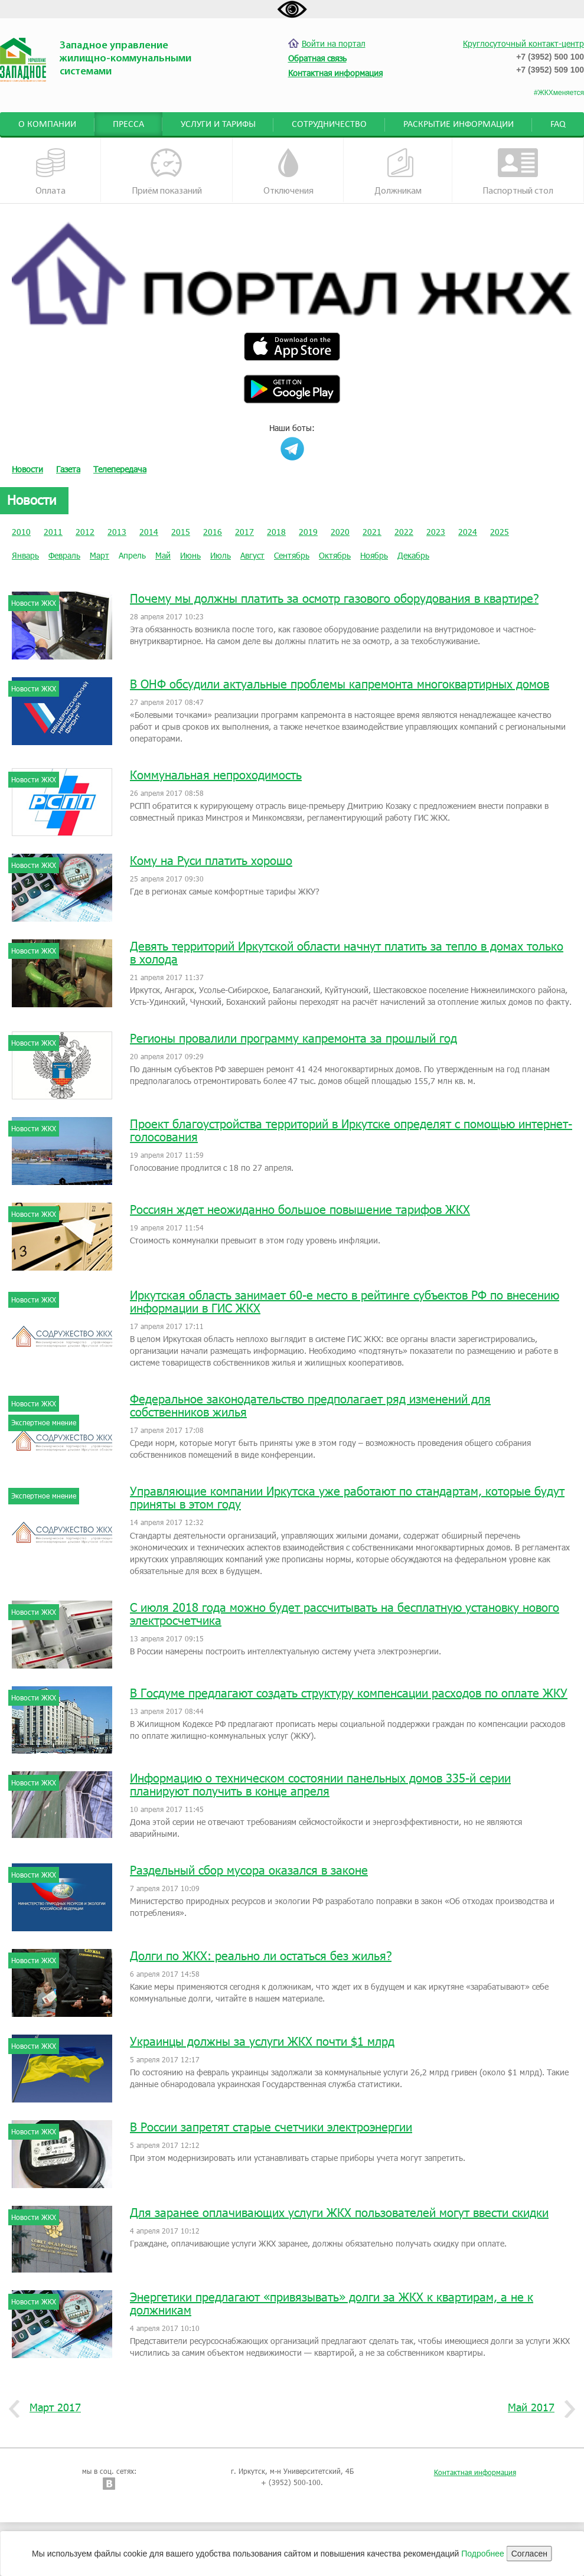 The width and height of the screenshot is (584, 2576). What do you see at coordinates (291, 555) in the screenshot?
I see `Сентябрь` at bounding box center [291, 555].